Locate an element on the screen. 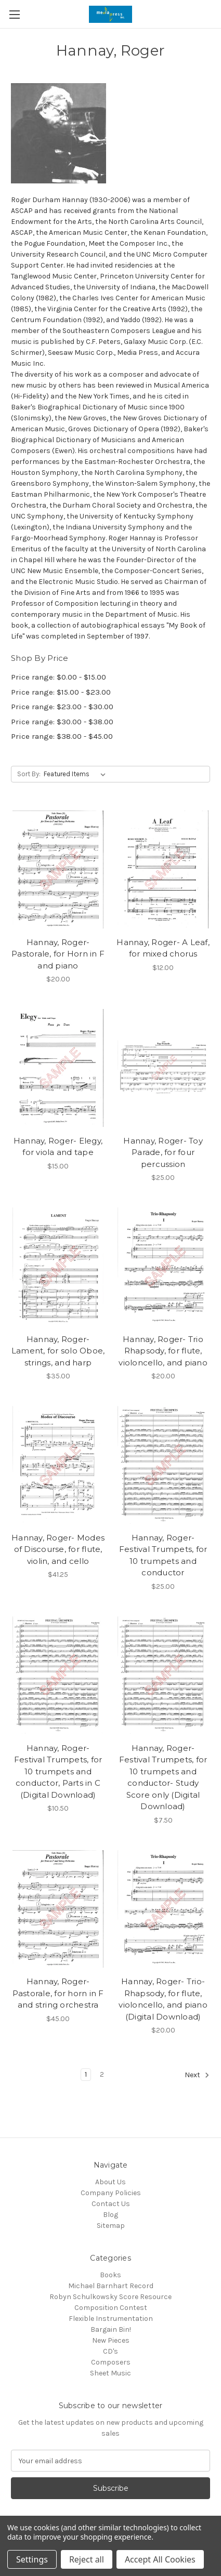 This screenshot has height=2576, width=221. [Hannay, Roger- Festival Trumpets, for 10 trumpets and conductor- Study Score only (Digital Download), $7.50] is located at coordinates (163, 1675).